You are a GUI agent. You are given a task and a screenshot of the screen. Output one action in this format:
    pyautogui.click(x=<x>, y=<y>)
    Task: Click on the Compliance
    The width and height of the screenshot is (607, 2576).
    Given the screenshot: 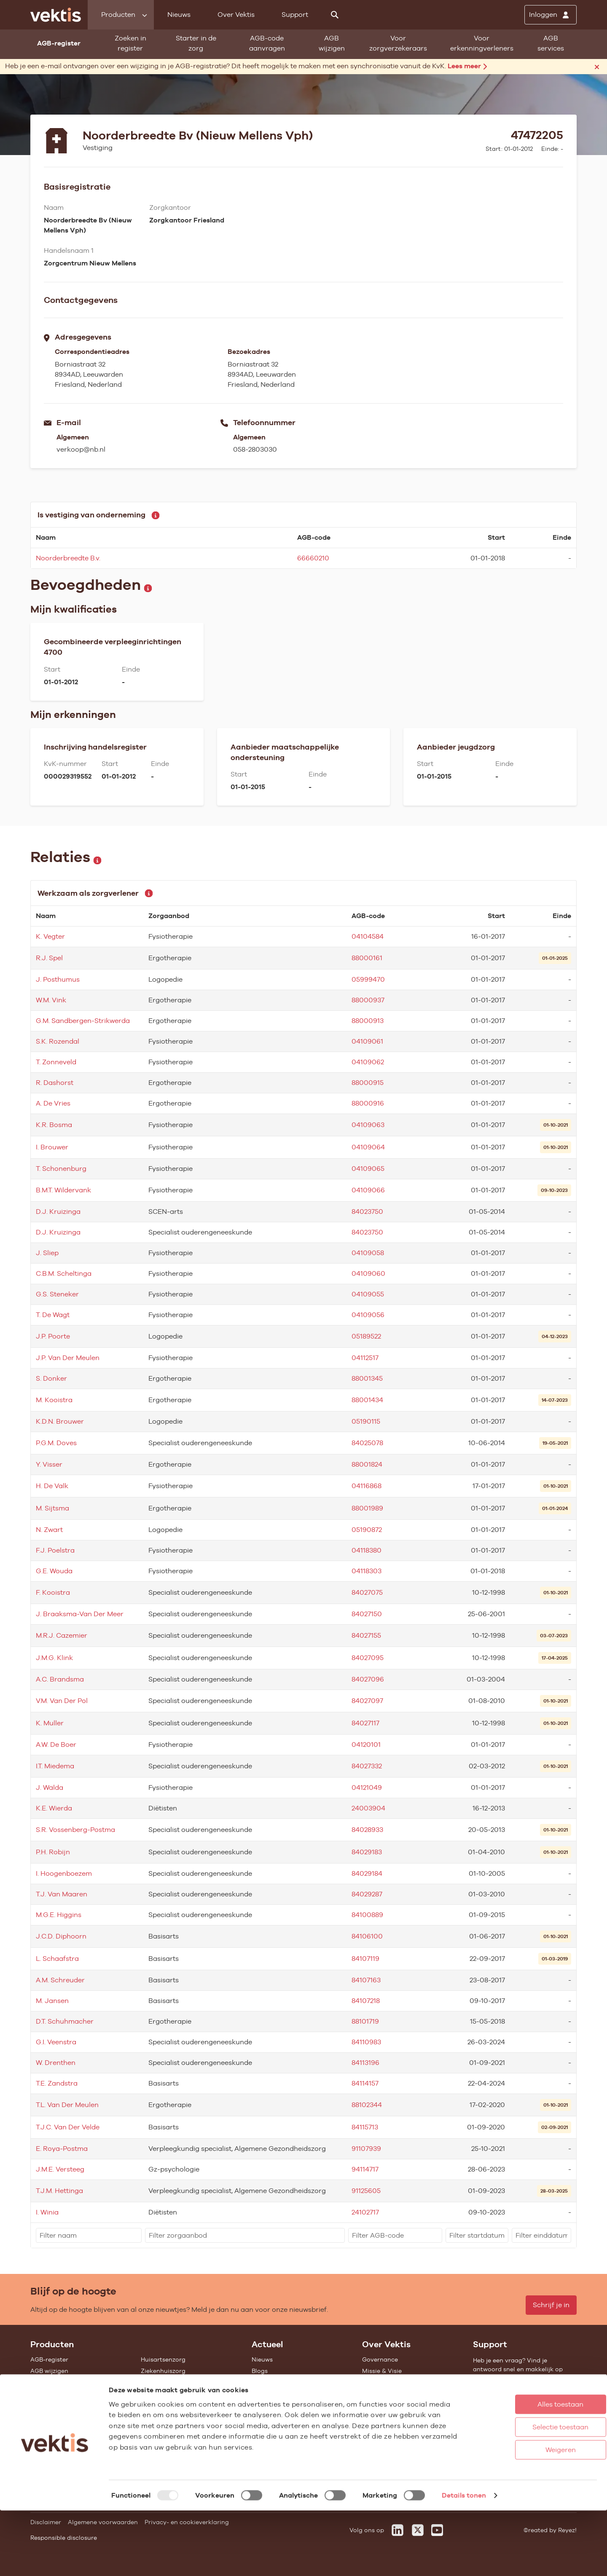 What is the action you would take?
    pyautogui.click(x=380, y=2393)
    